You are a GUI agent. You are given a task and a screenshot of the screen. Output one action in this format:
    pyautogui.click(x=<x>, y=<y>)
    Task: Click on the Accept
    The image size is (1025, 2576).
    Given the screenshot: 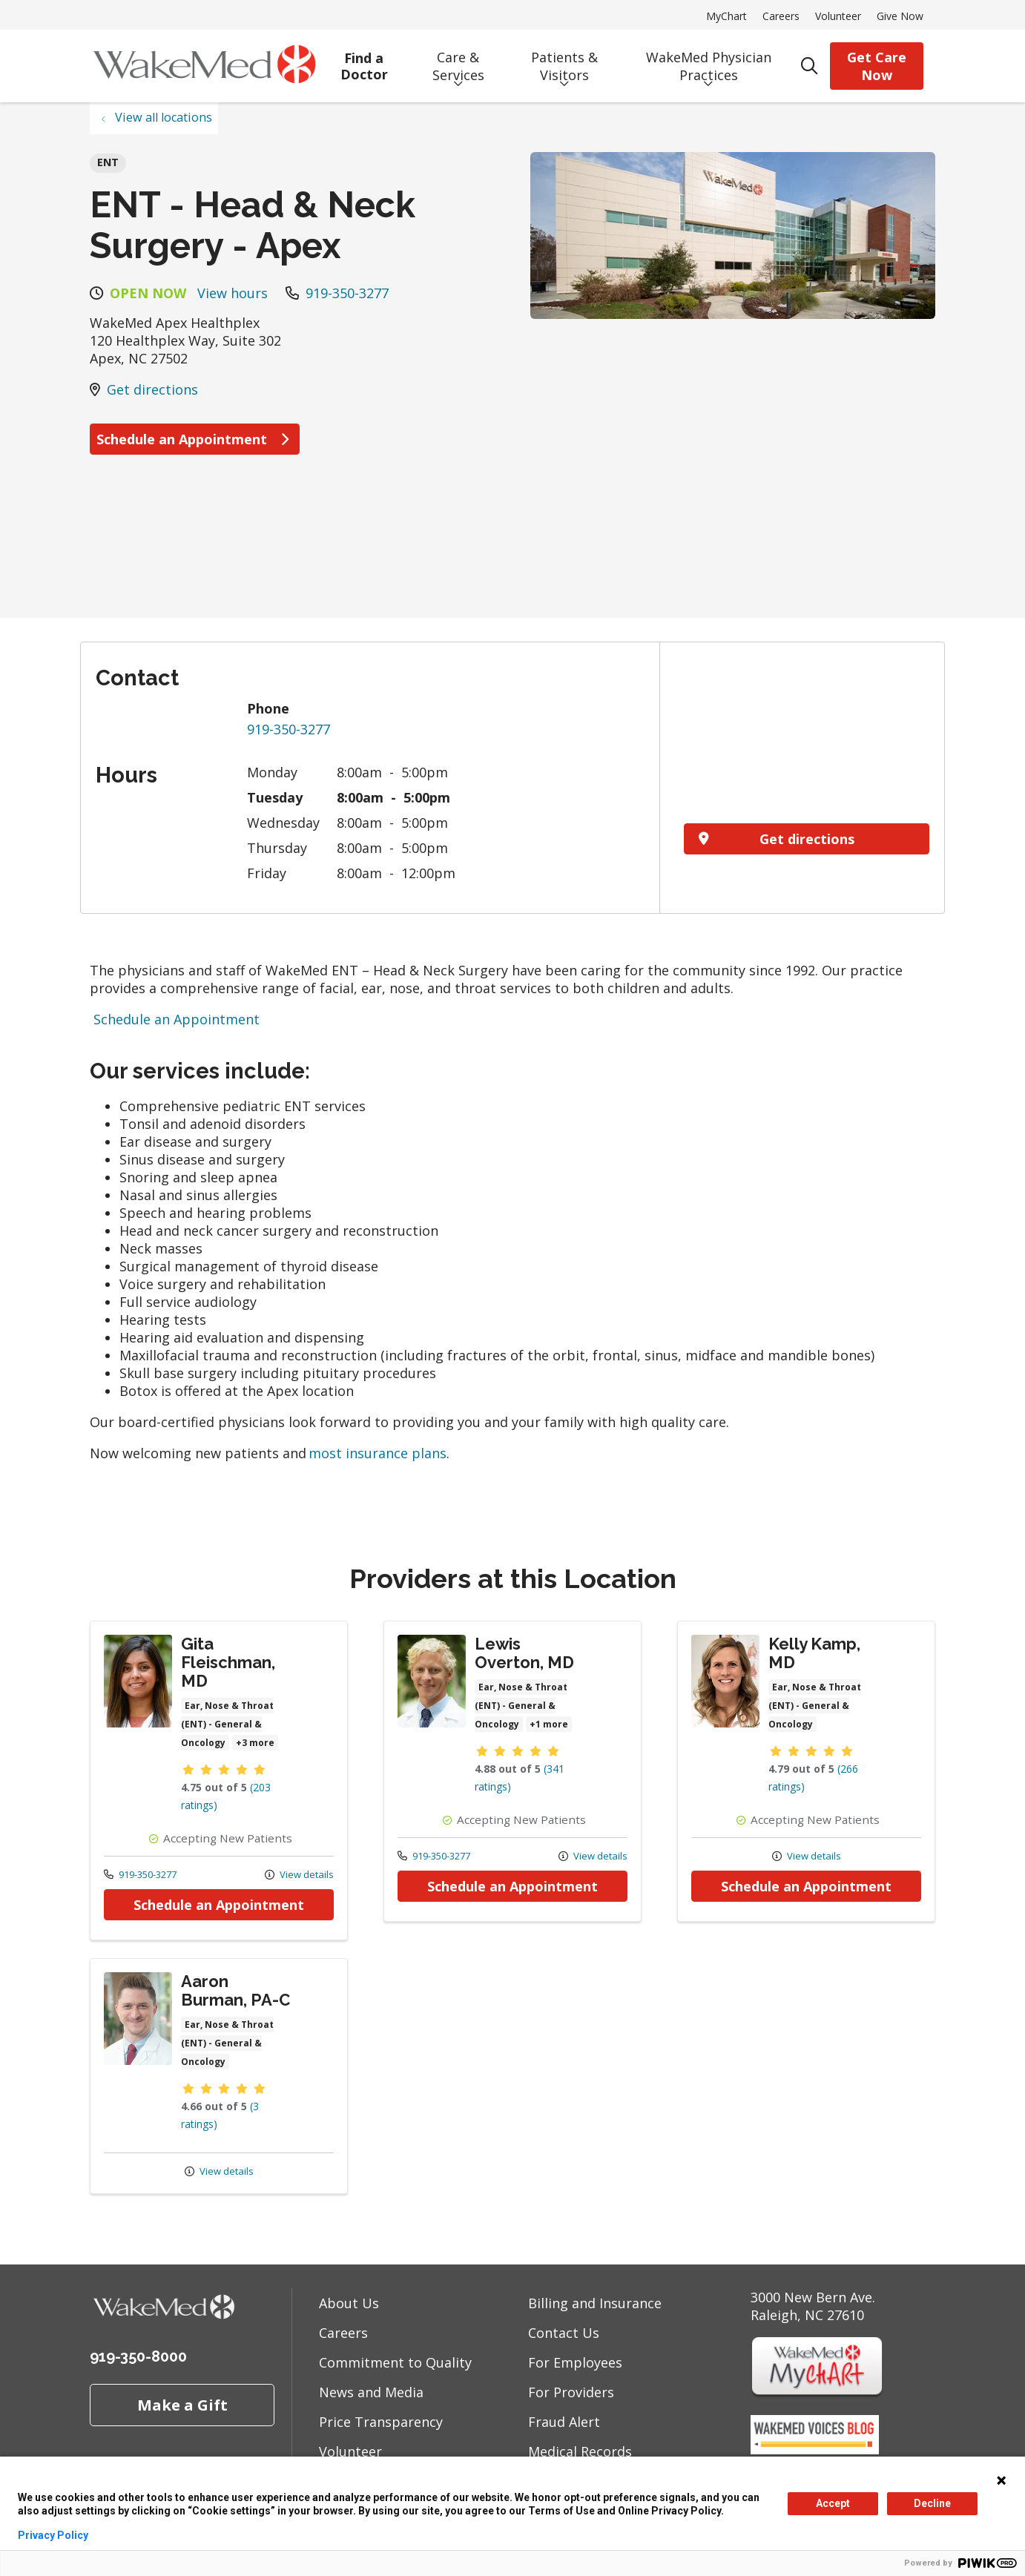 What is the action you would take?
    pyautogui.click(x=833, y=2503)
    